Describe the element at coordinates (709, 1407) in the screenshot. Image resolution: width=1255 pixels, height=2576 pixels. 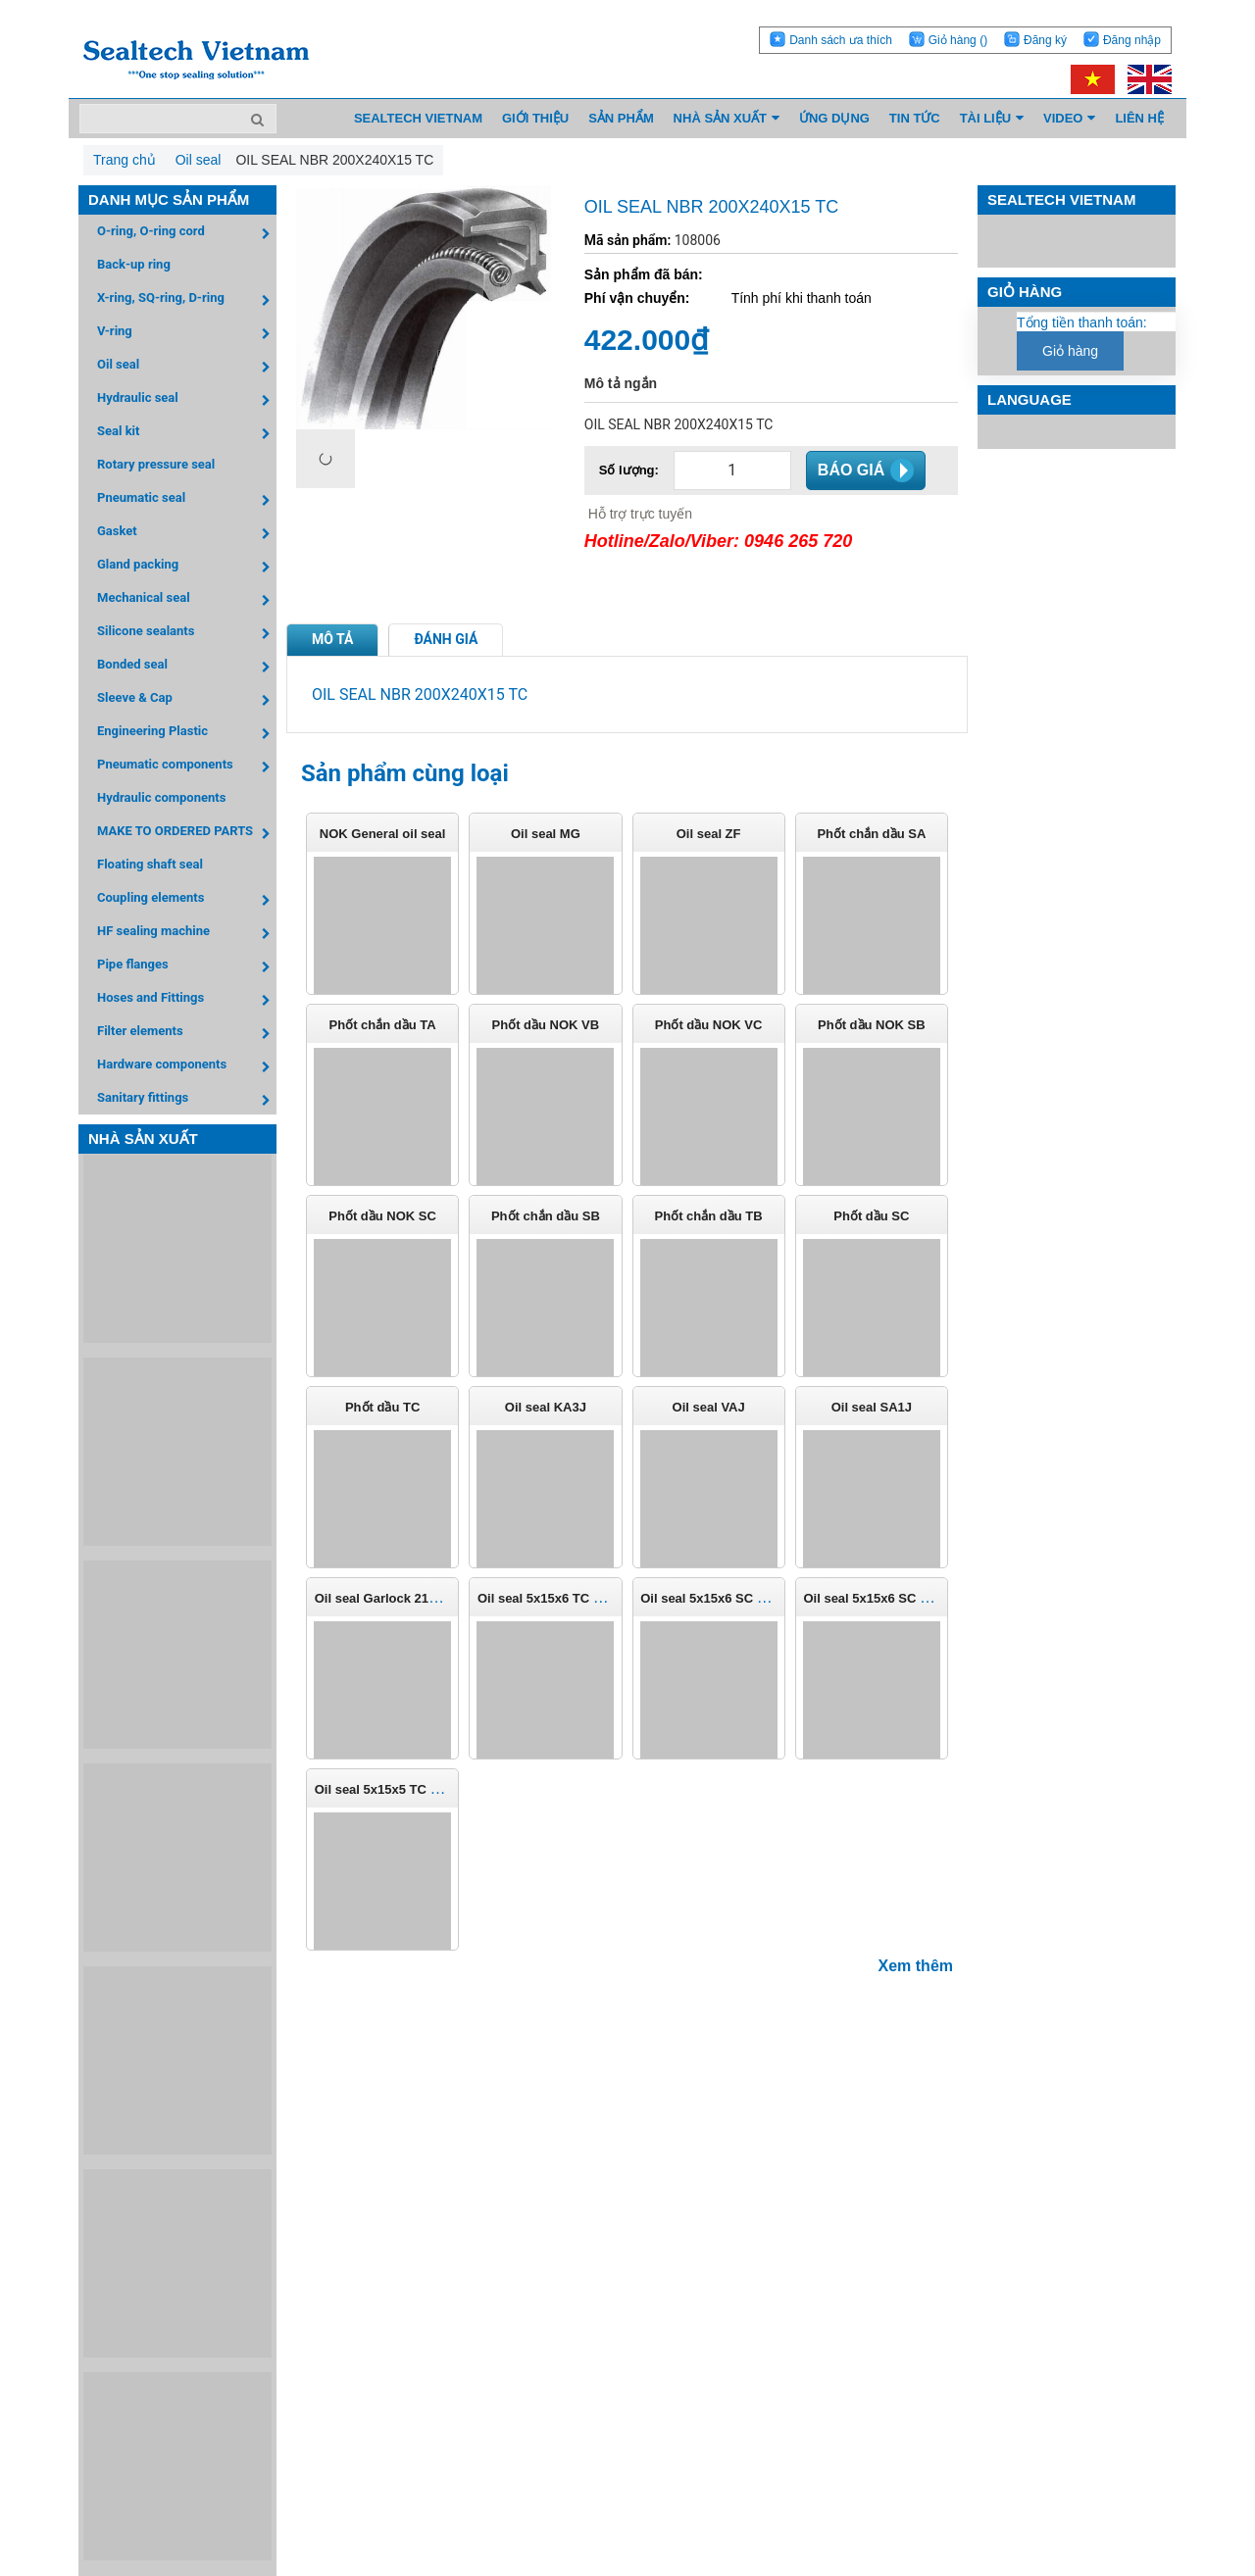
I see `Oil seal VAJ` at that location.